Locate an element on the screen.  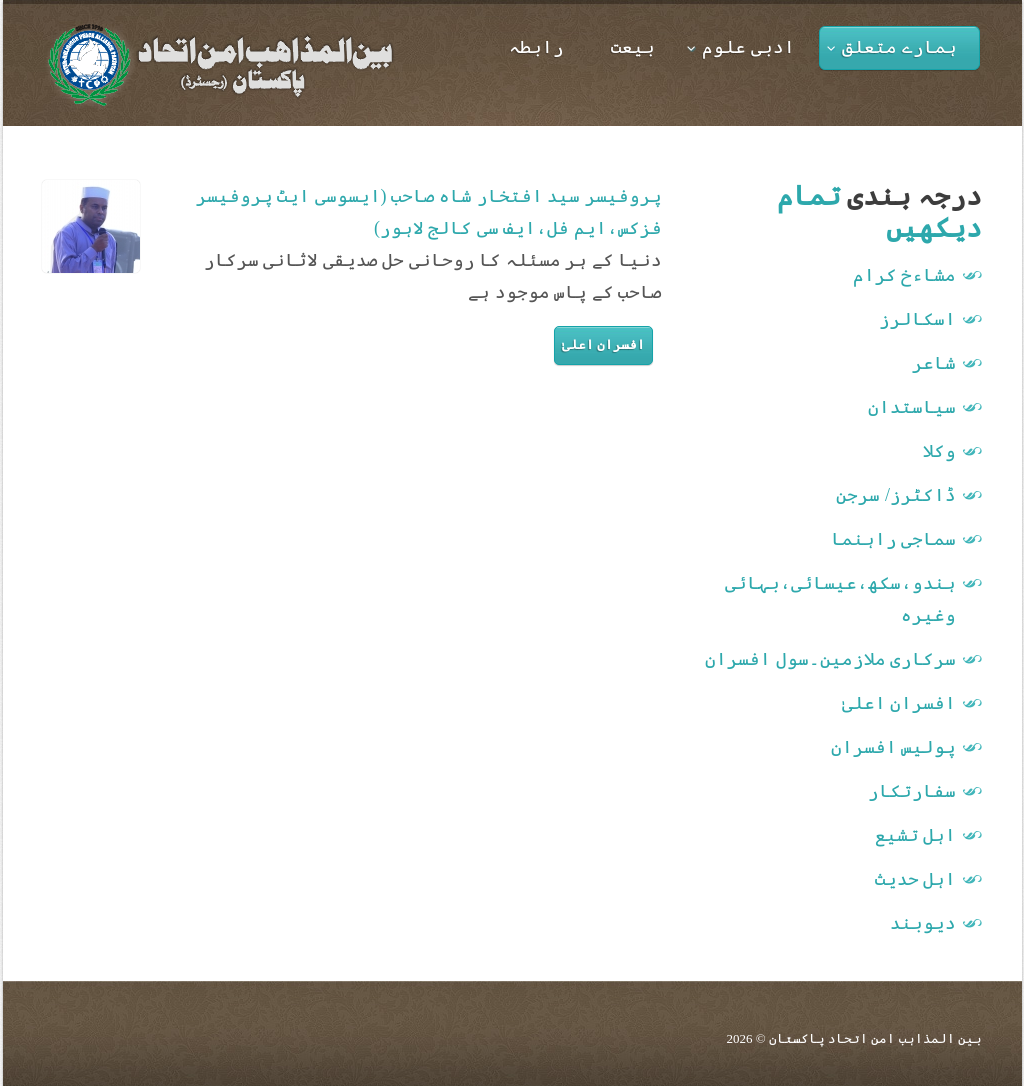
شاعر is located at coordinates (934, 363).